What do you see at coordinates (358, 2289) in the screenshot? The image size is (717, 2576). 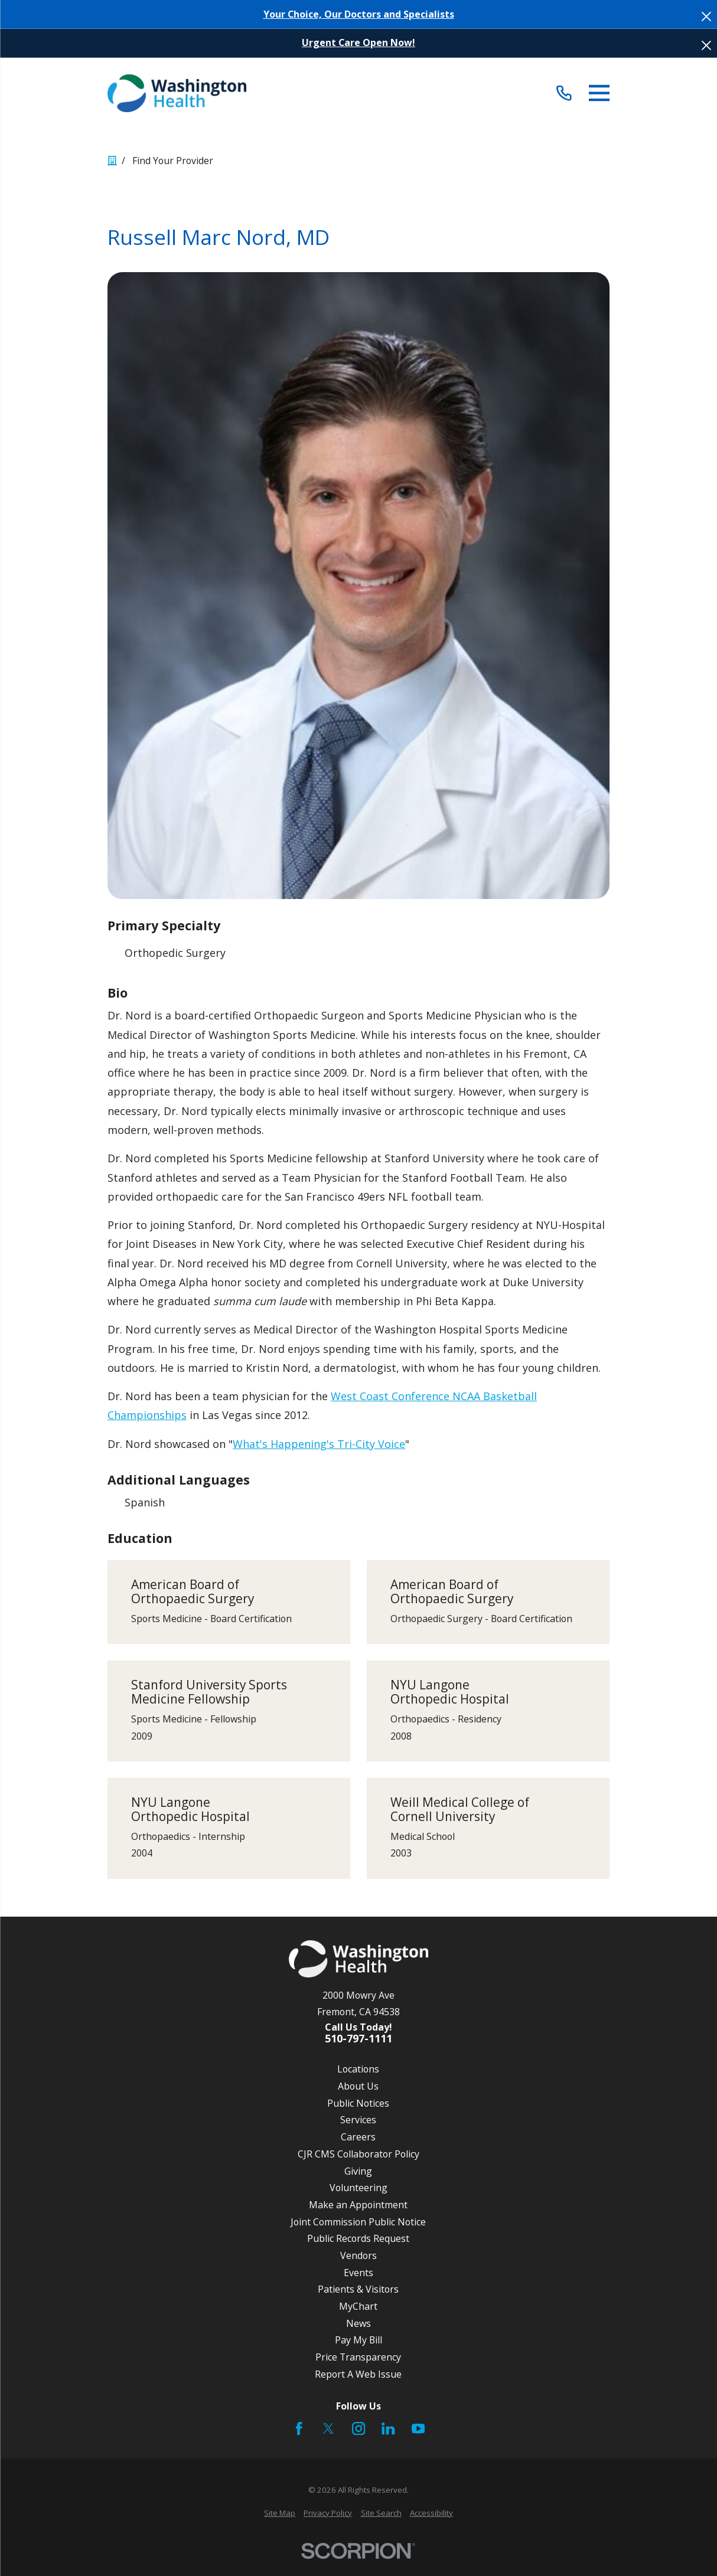 I see `Patients & Visitors` at bounding box center [358, 2289].